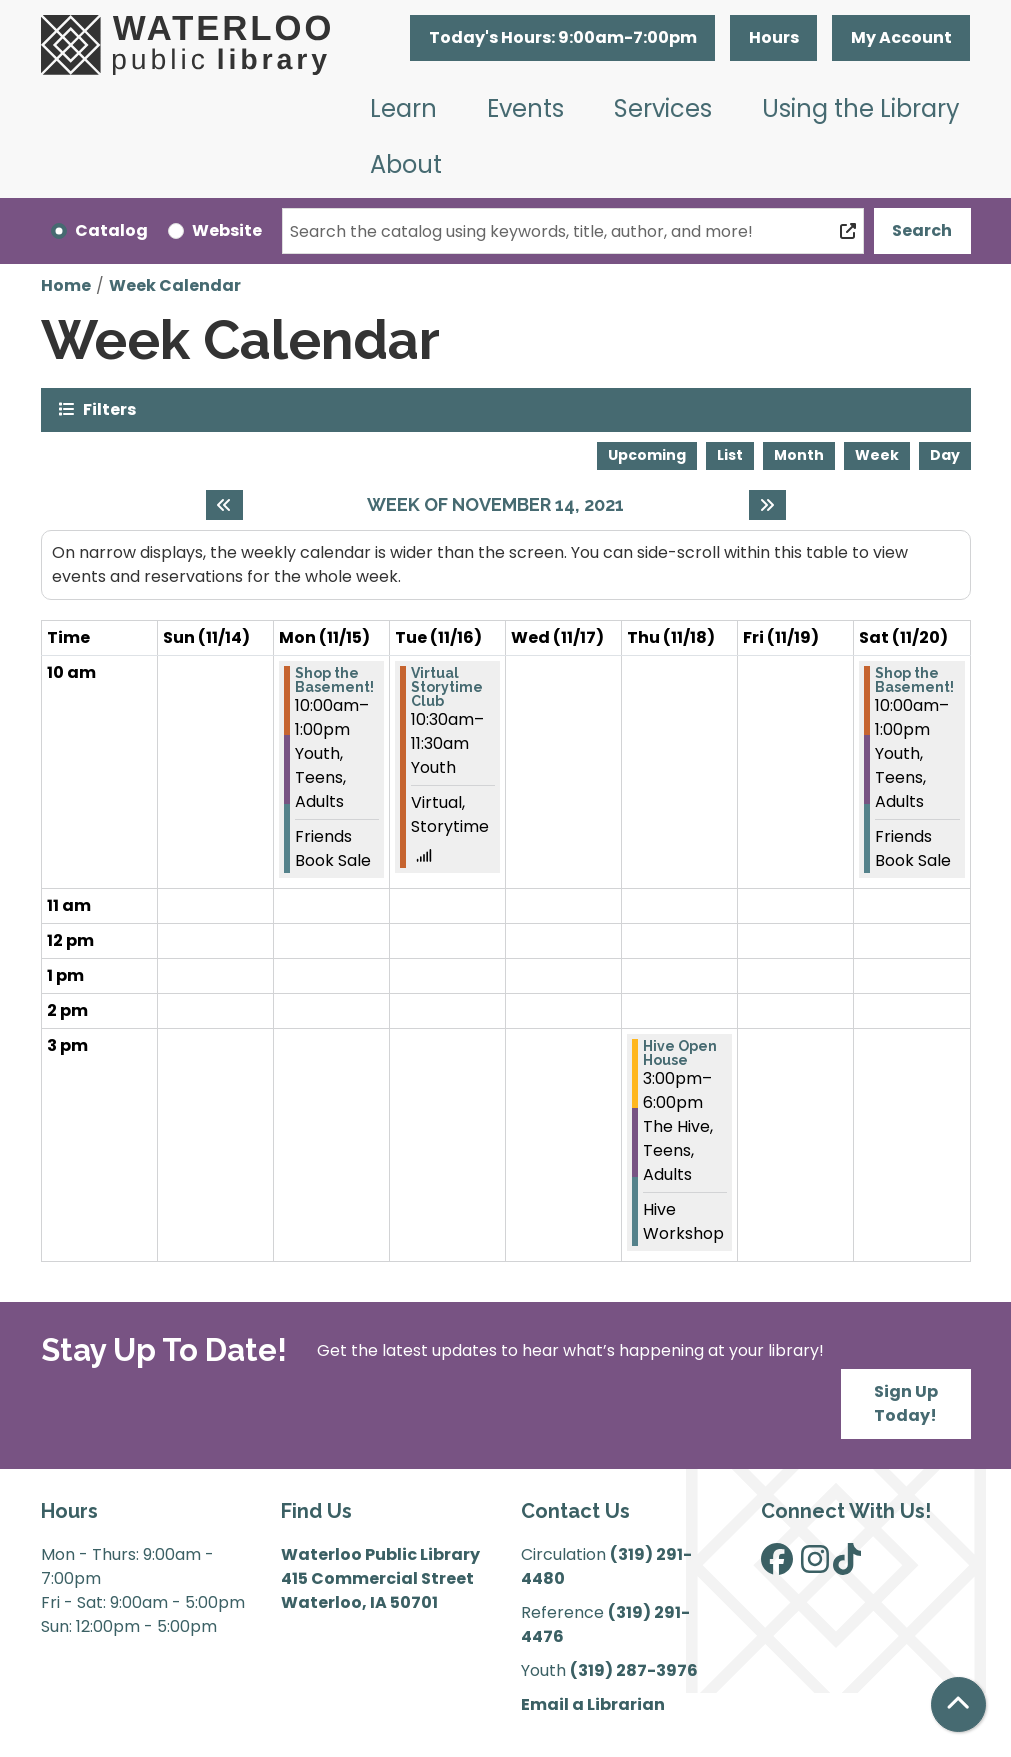 This screenshot has width=1011, height=1757. I want to click on Week of November 14, 2021, so click(495, 504).